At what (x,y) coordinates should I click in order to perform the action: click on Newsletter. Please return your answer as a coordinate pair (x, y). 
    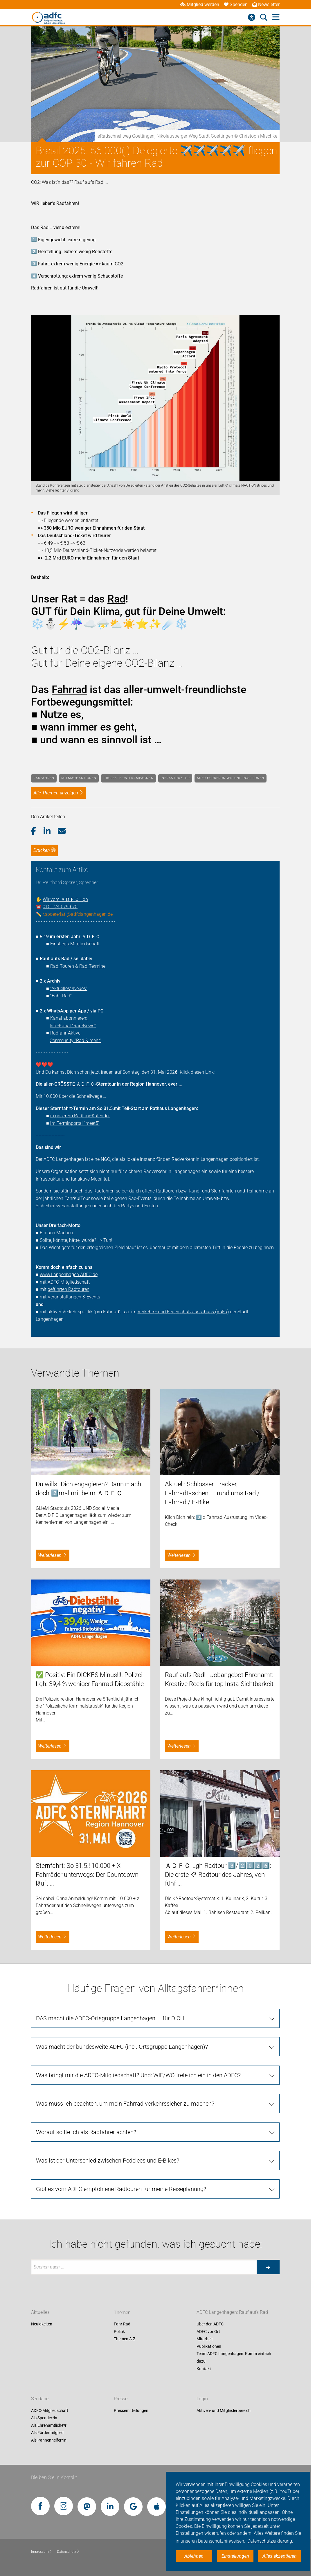
    Looking at the image, I should click on (266, 4).